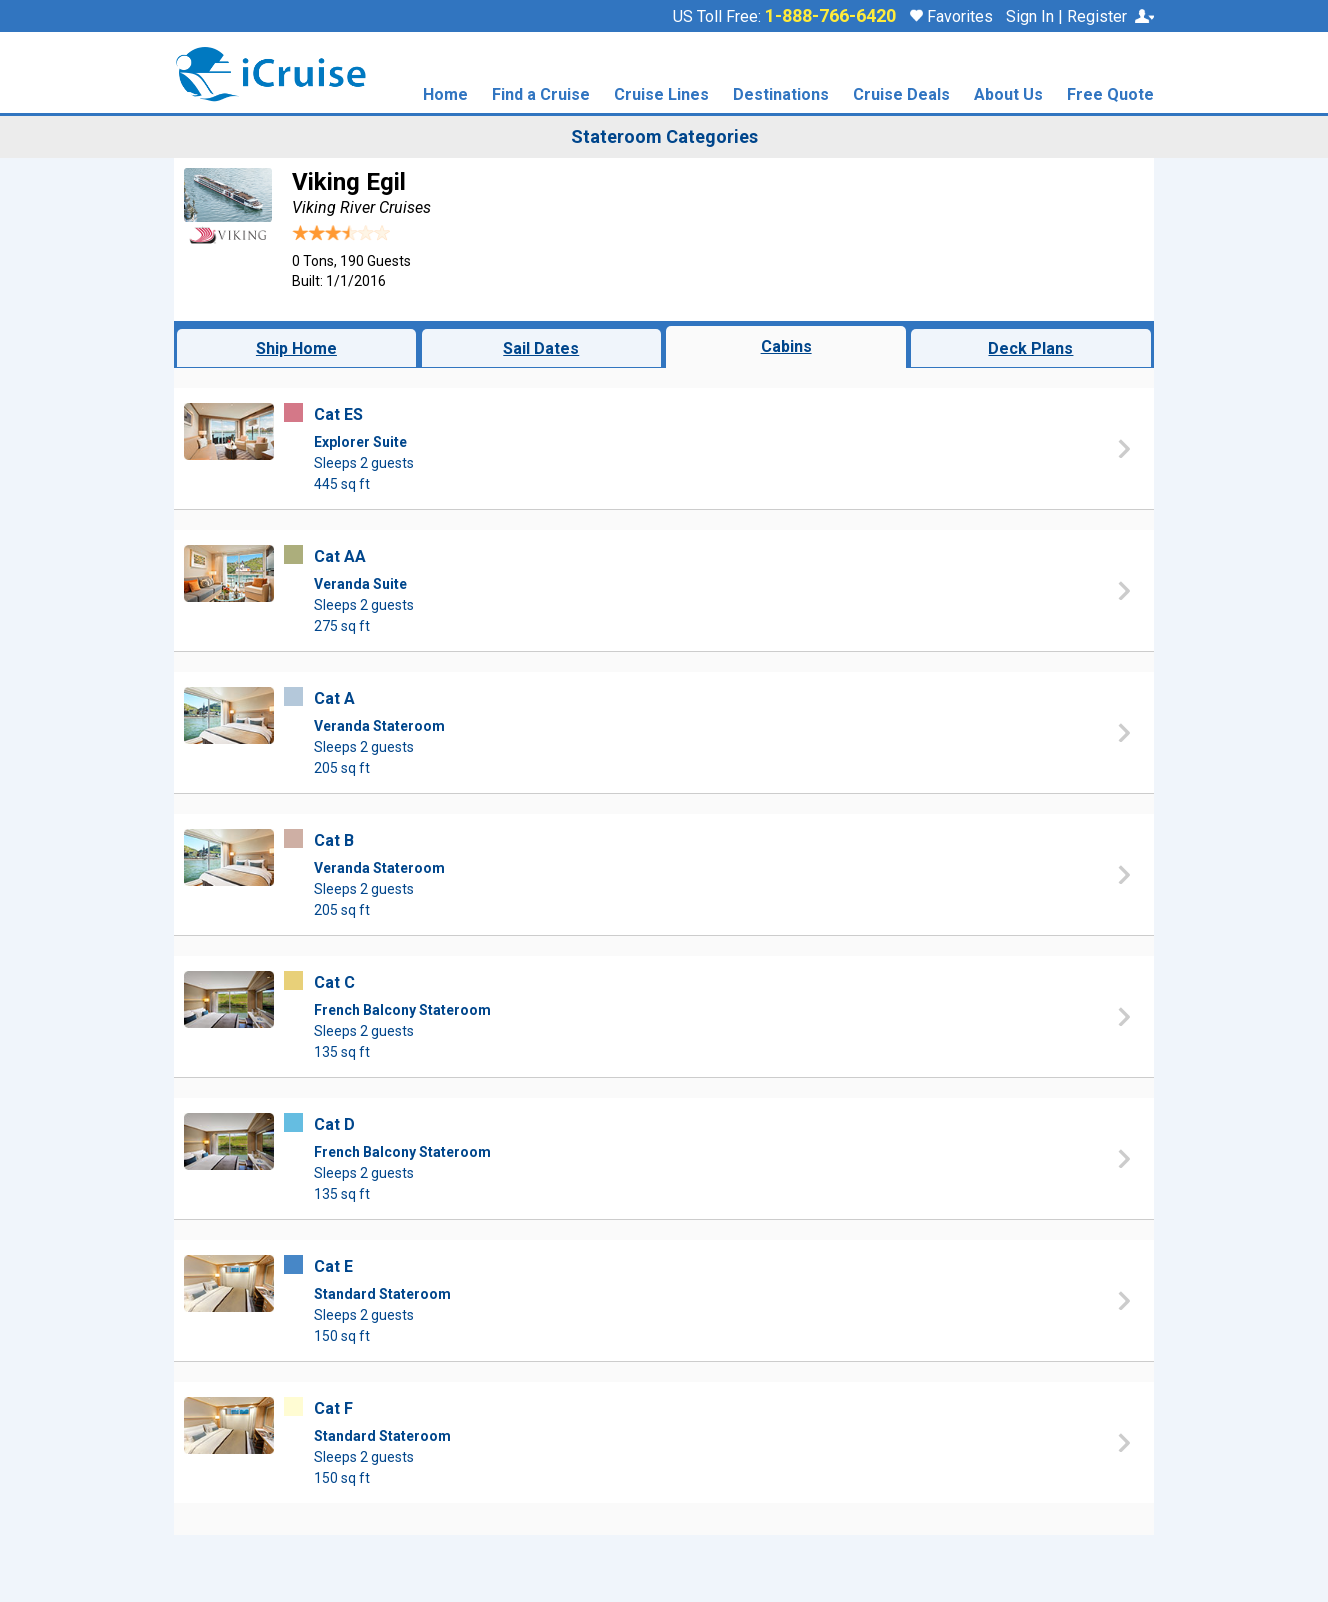 The image size is (1328, 1602). What do you see at coordinates (661, 95) in the screenshot?
I see `Cruise Lines` at bounding box center [661, 95].